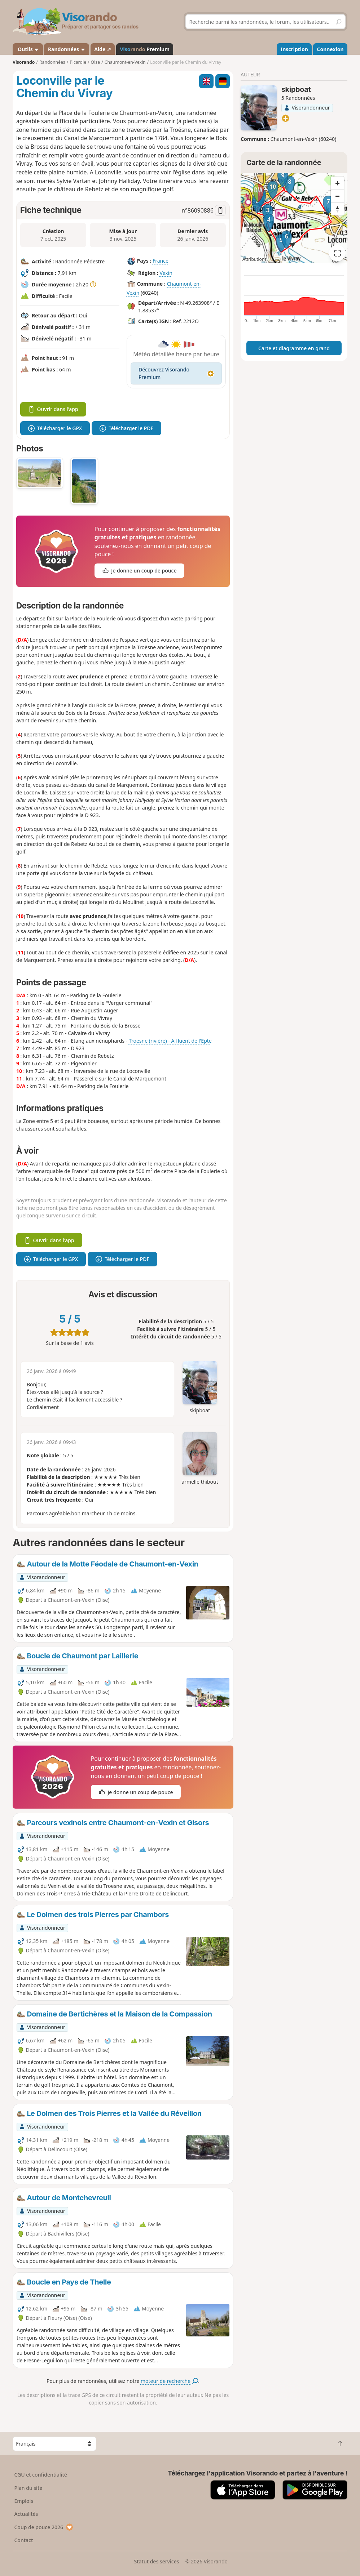 This screenshot has height=2576, width=360. I want to click on Troesne (rivière) - Affluent de l'Epte, so click(170, 1040).